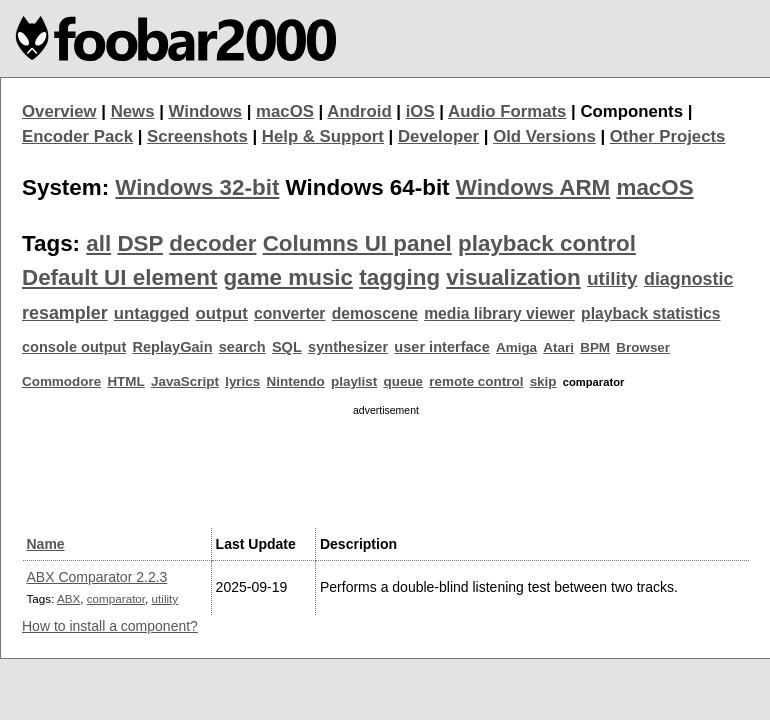 The width and height of the screenshot is (770, 720). I want to click on ABX, so click(68, 598).